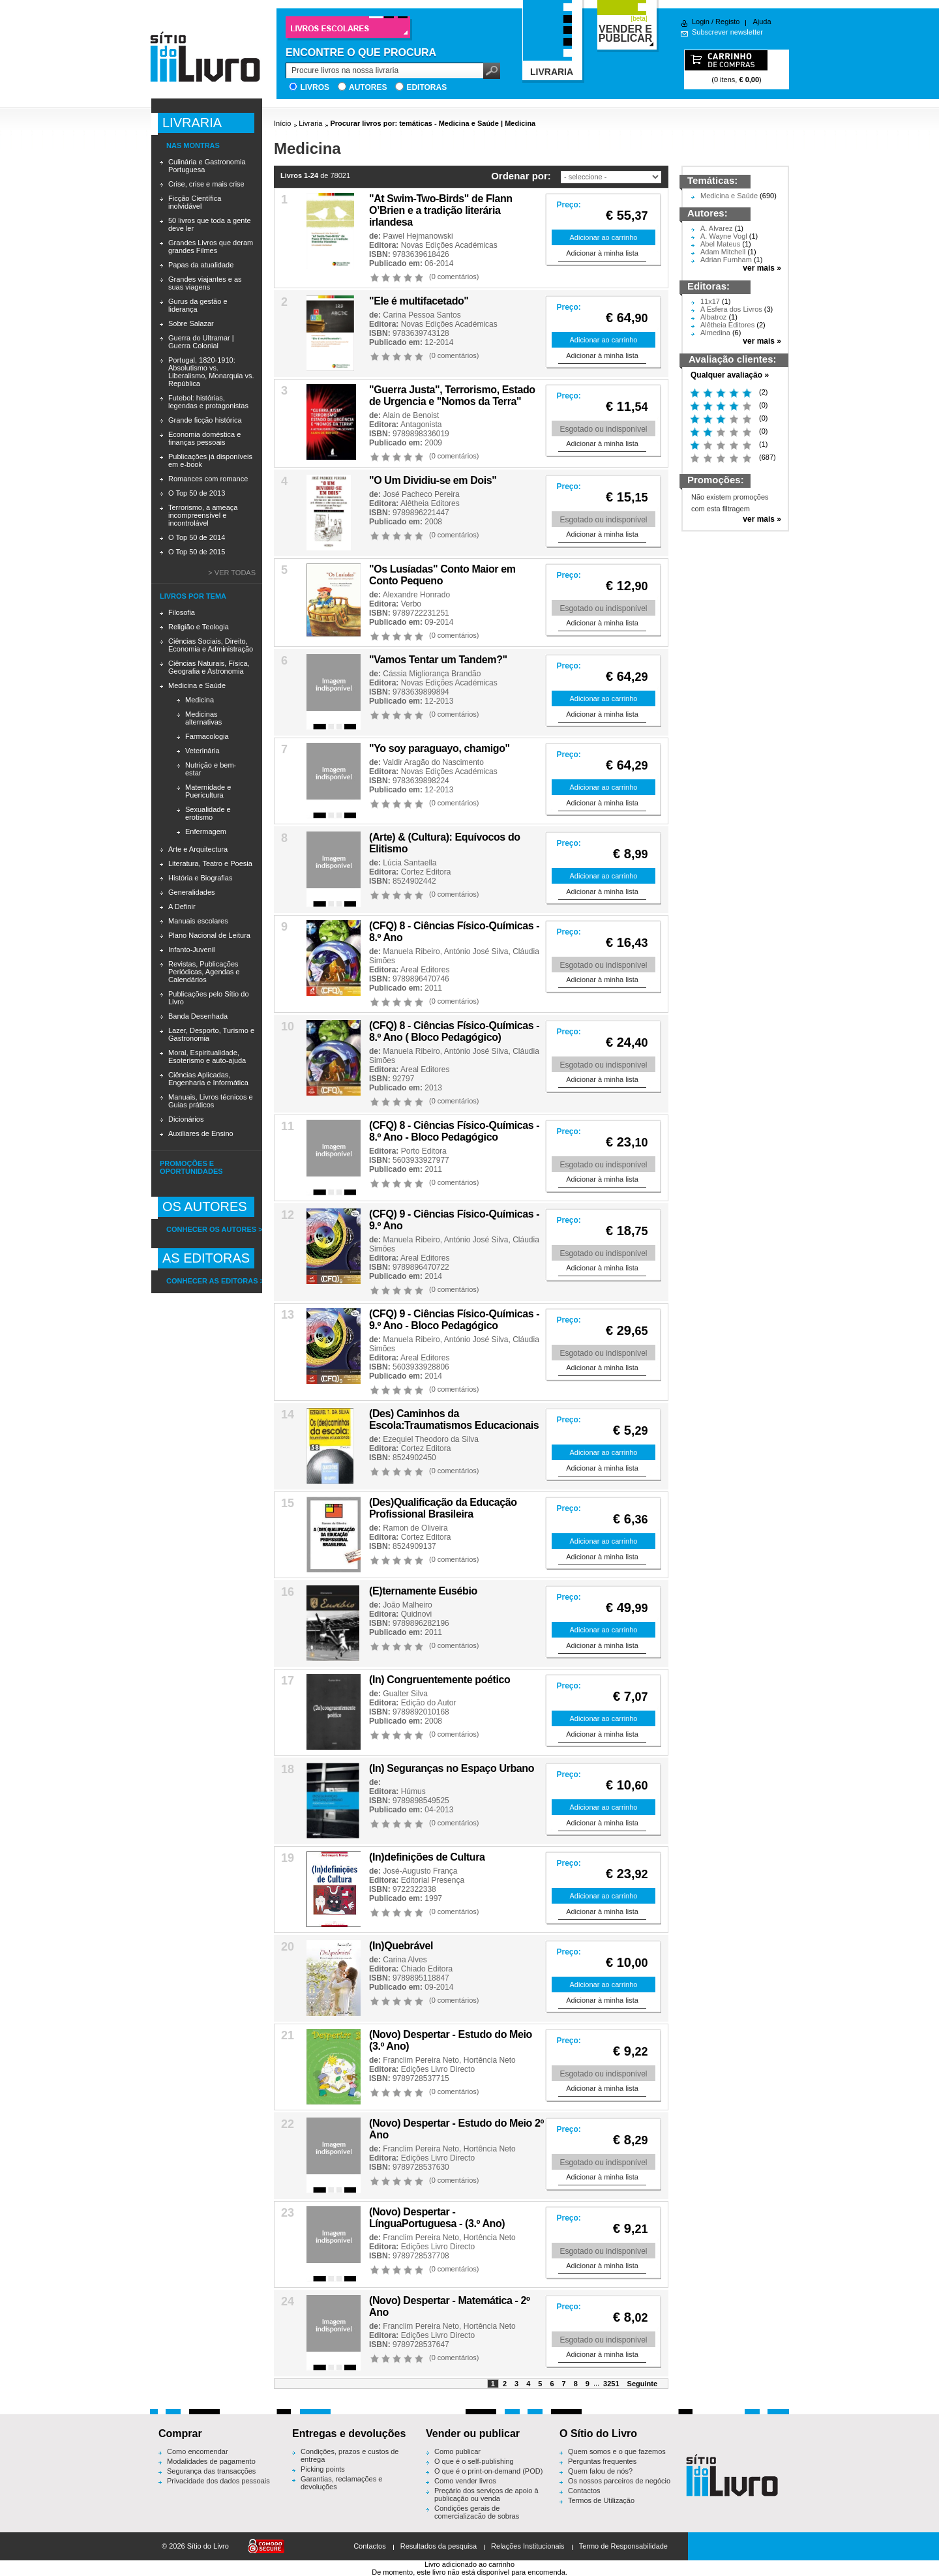  What do you see at coordinates (432, 1880) in the screenshot?
I see `Editorial Presença` at bounding box center [432, 1880].